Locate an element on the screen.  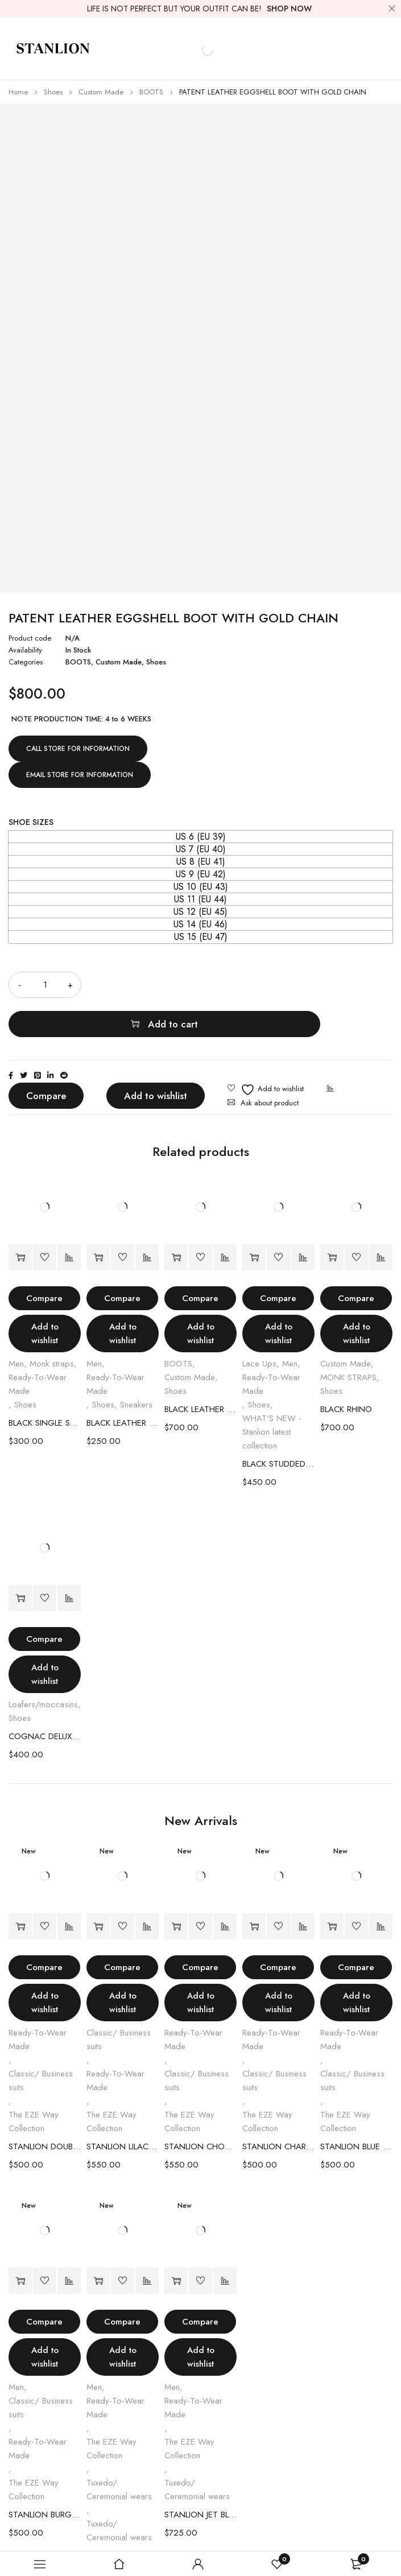
BLACK RHINO is located at coordinates (346, 1370).